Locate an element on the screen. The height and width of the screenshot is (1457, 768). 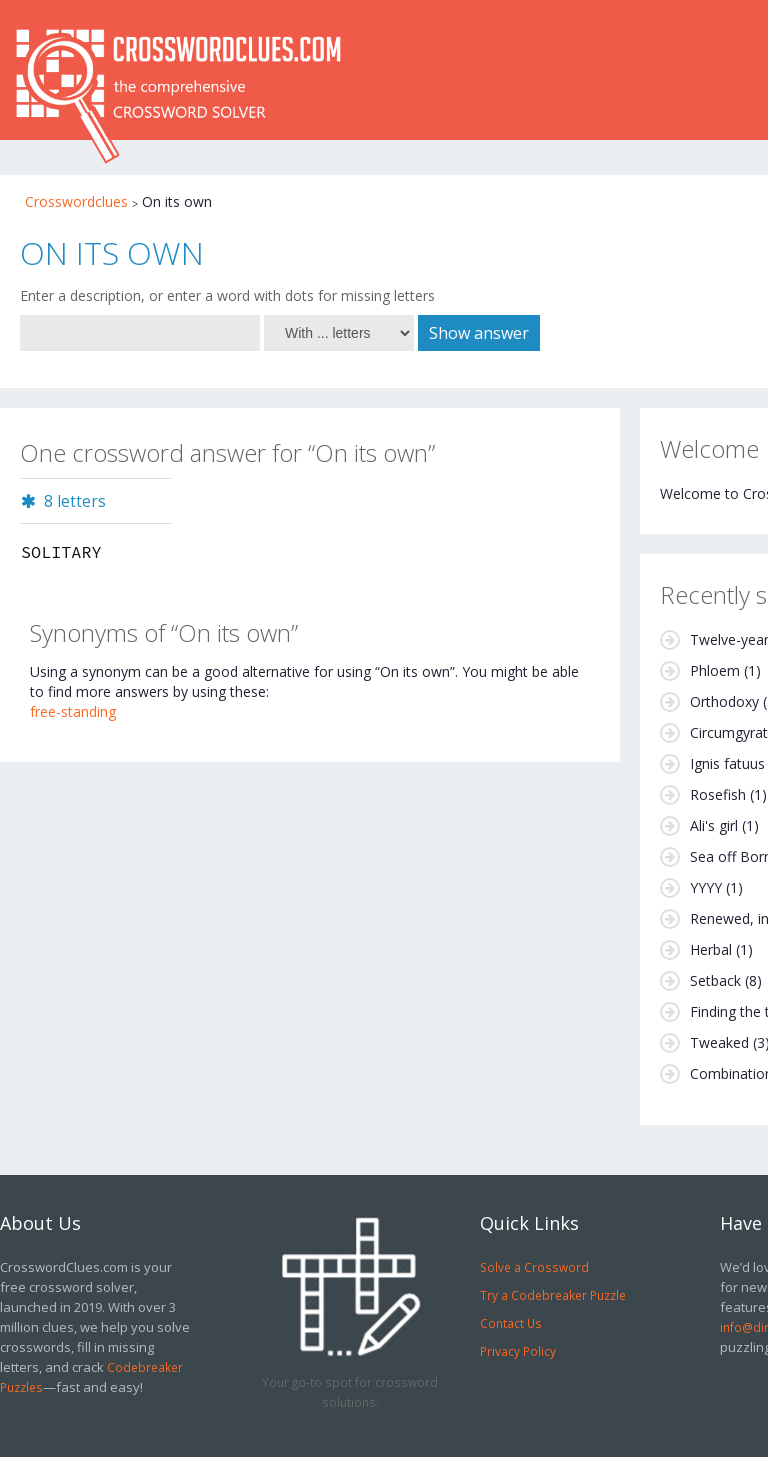
Tweaked is located at coordinates (719, 1042).